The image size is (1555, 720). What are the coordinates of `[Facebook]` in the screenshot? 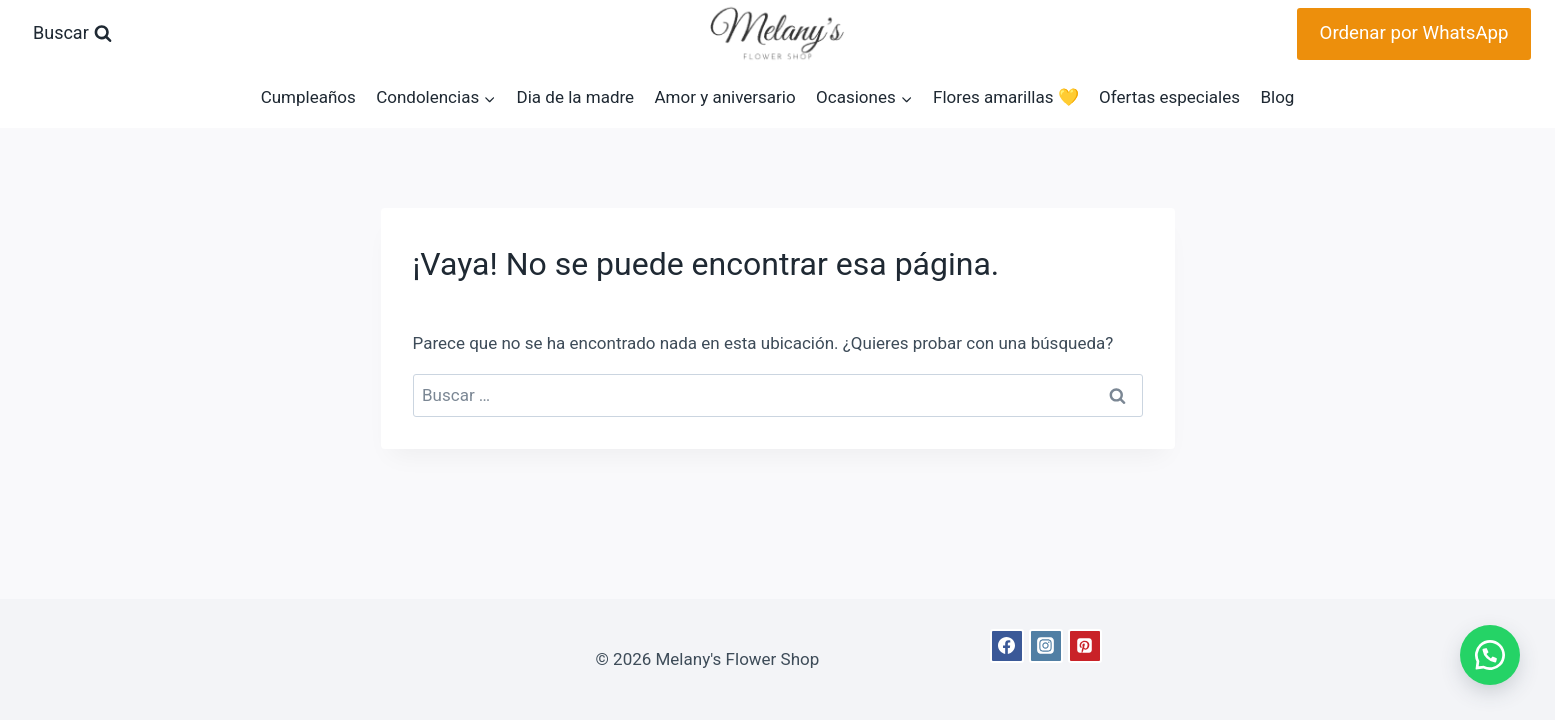 It's located at (1007, 646).